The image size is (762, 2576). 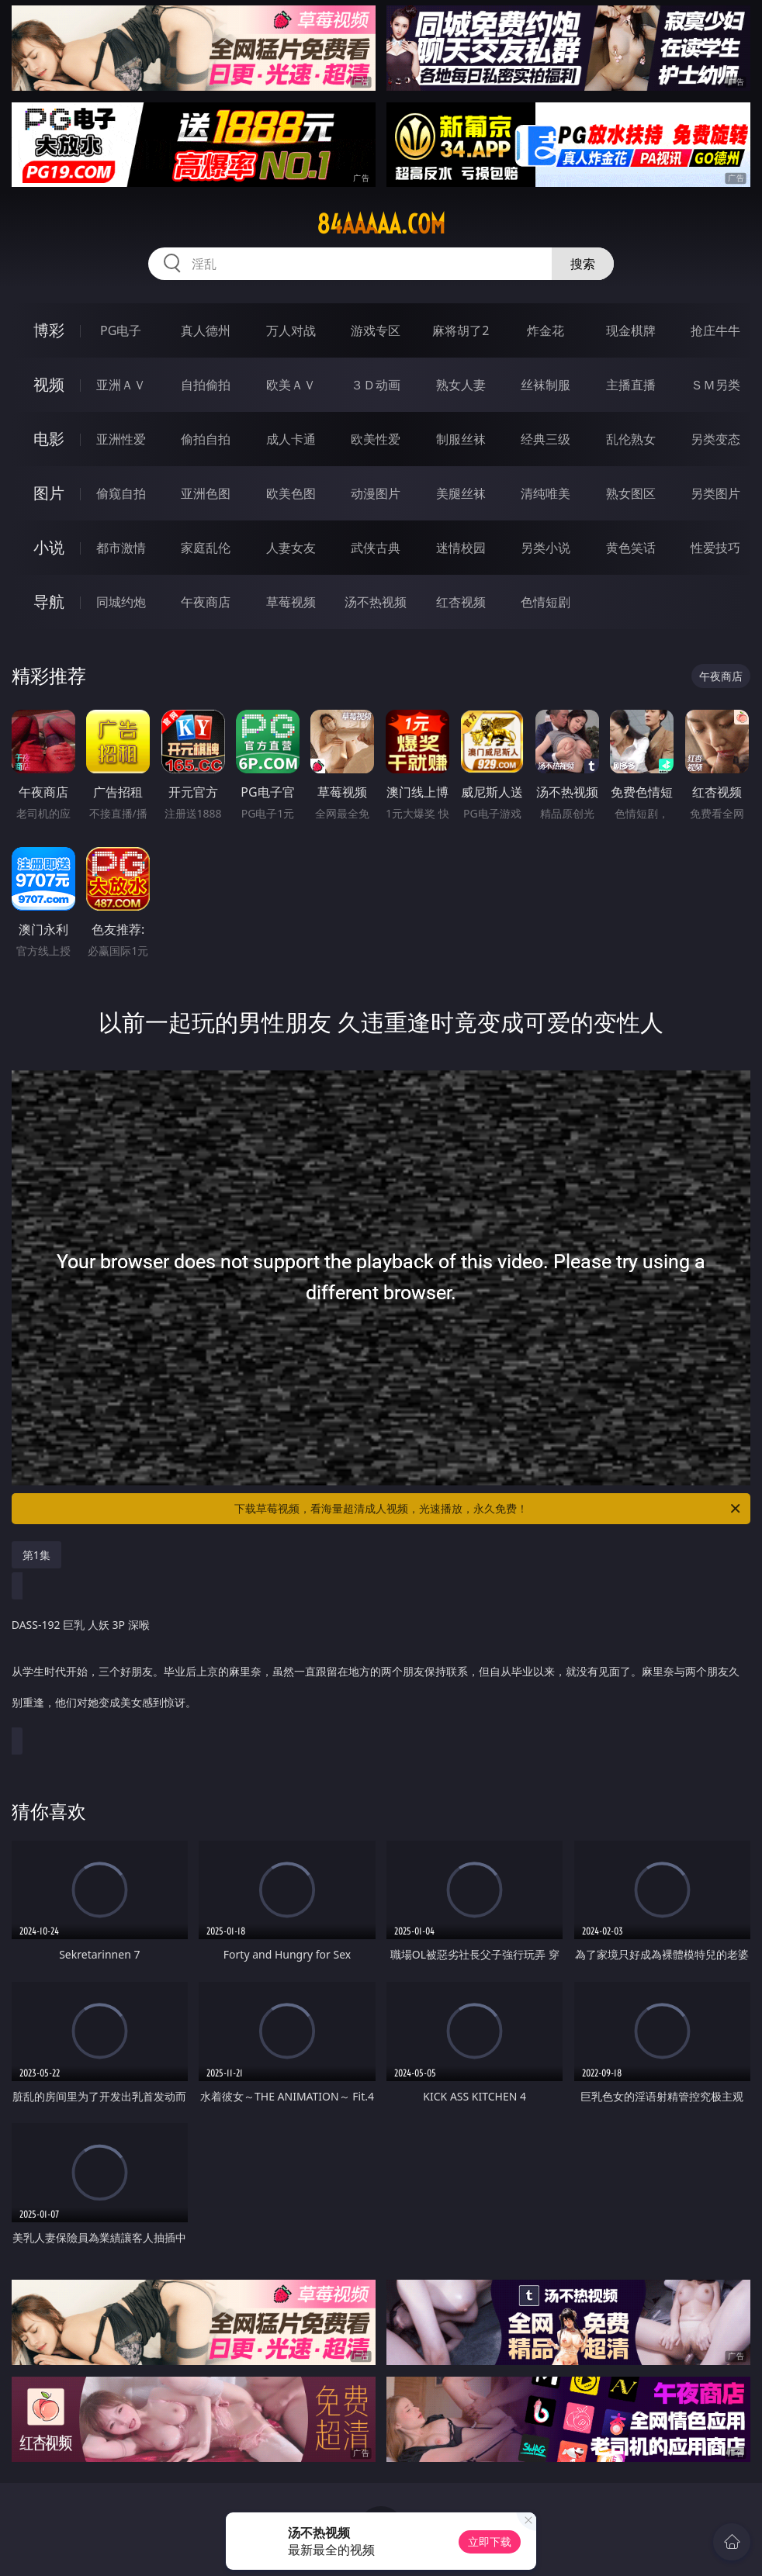 I want to click on 搜索, so click(x=582, y=263).